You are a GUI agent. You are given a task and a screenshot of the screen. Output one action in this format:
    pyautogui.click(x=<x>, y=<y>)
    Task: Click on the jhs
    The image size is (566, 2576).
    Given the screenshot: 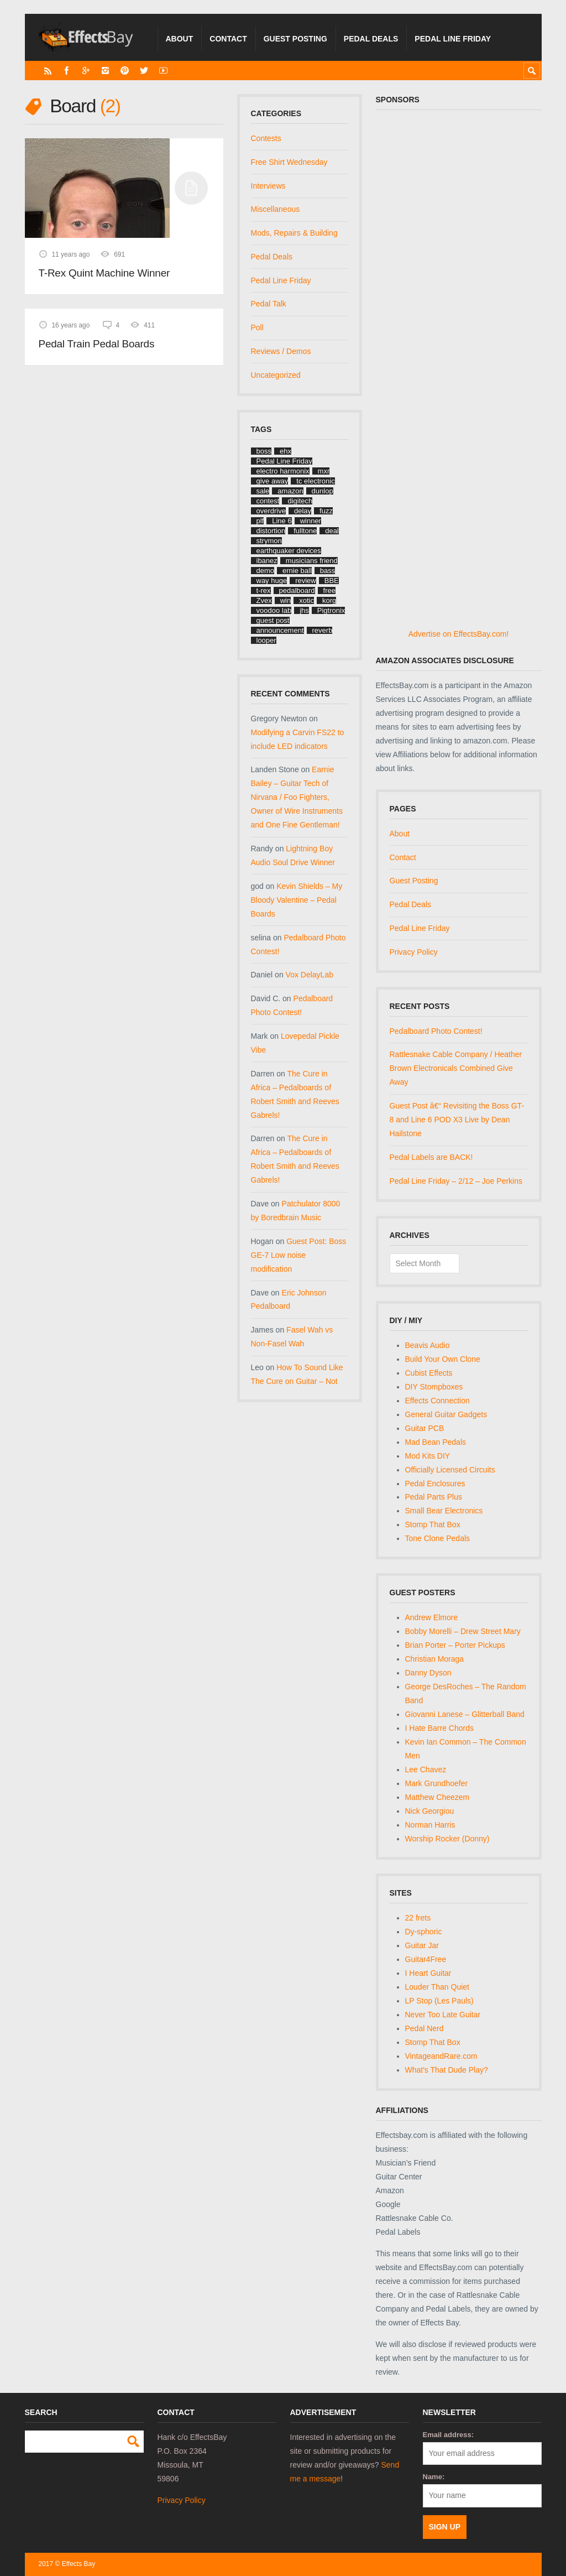 What is the action you would take?
    pyautogui.click(x=304, y=610)
    